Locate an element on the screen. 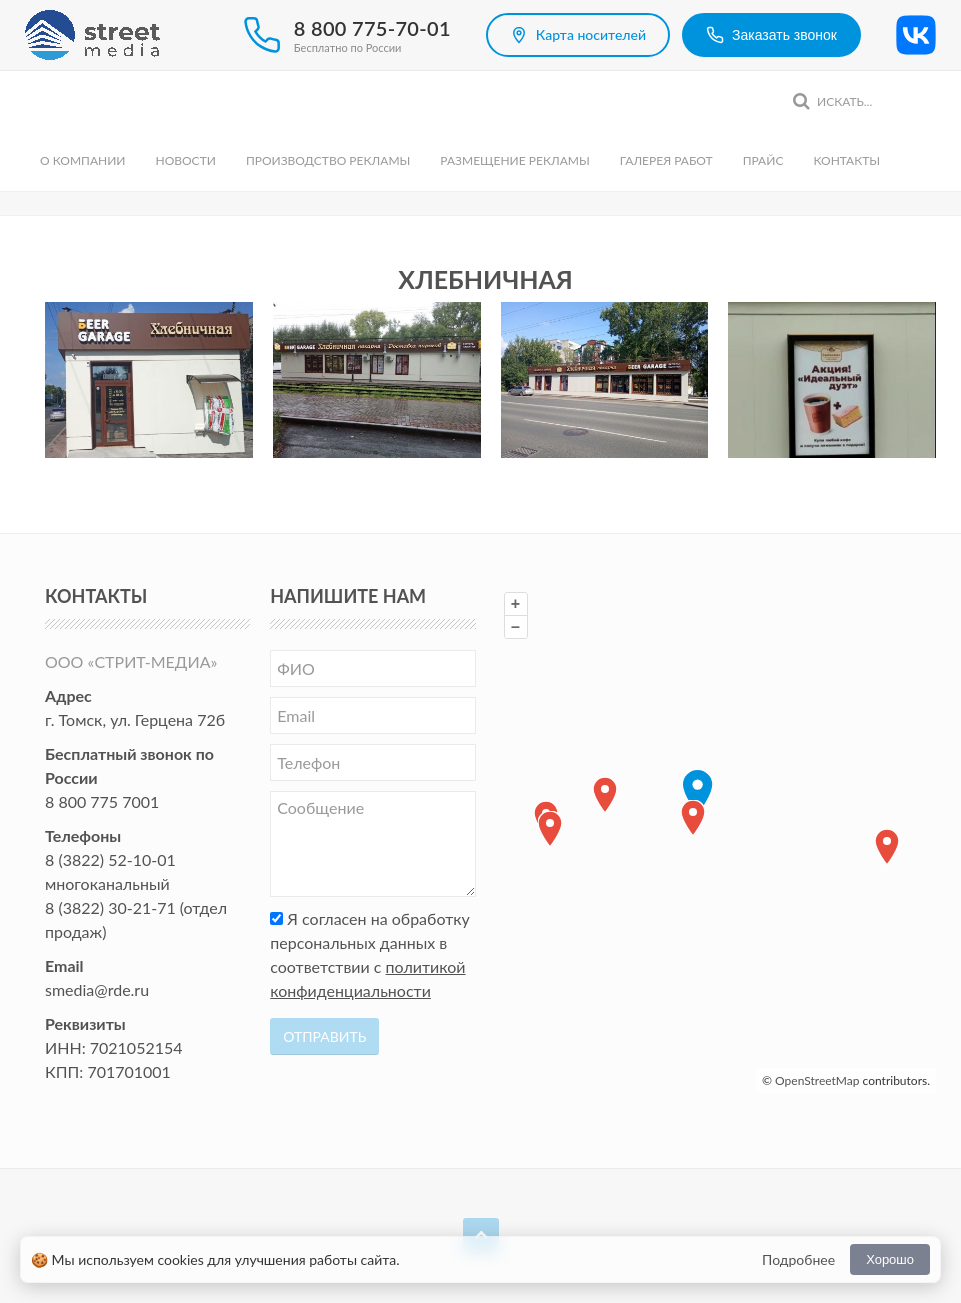  Отправить is located at coordinates (324, 1036).